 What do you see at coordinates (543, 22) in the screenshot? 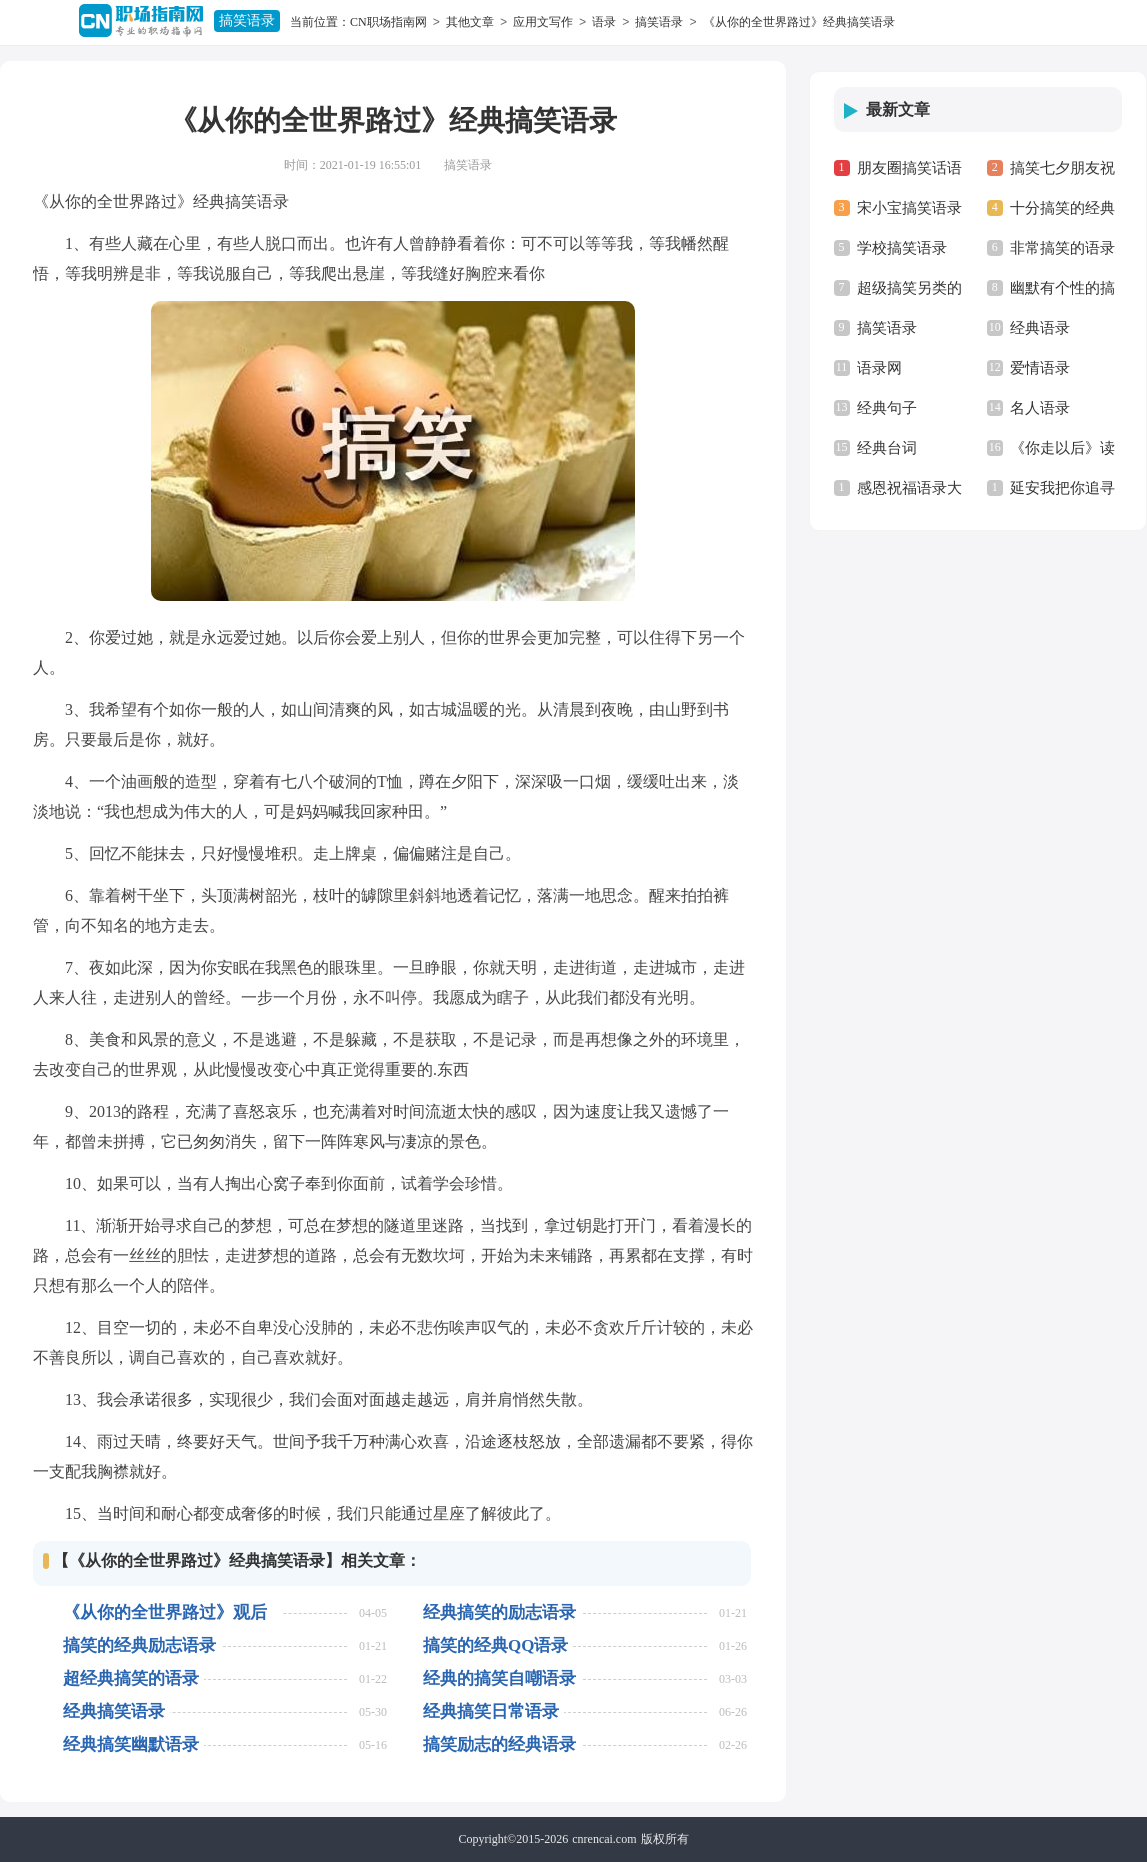
I see `应用文写作` at bounding box center [543, 22].